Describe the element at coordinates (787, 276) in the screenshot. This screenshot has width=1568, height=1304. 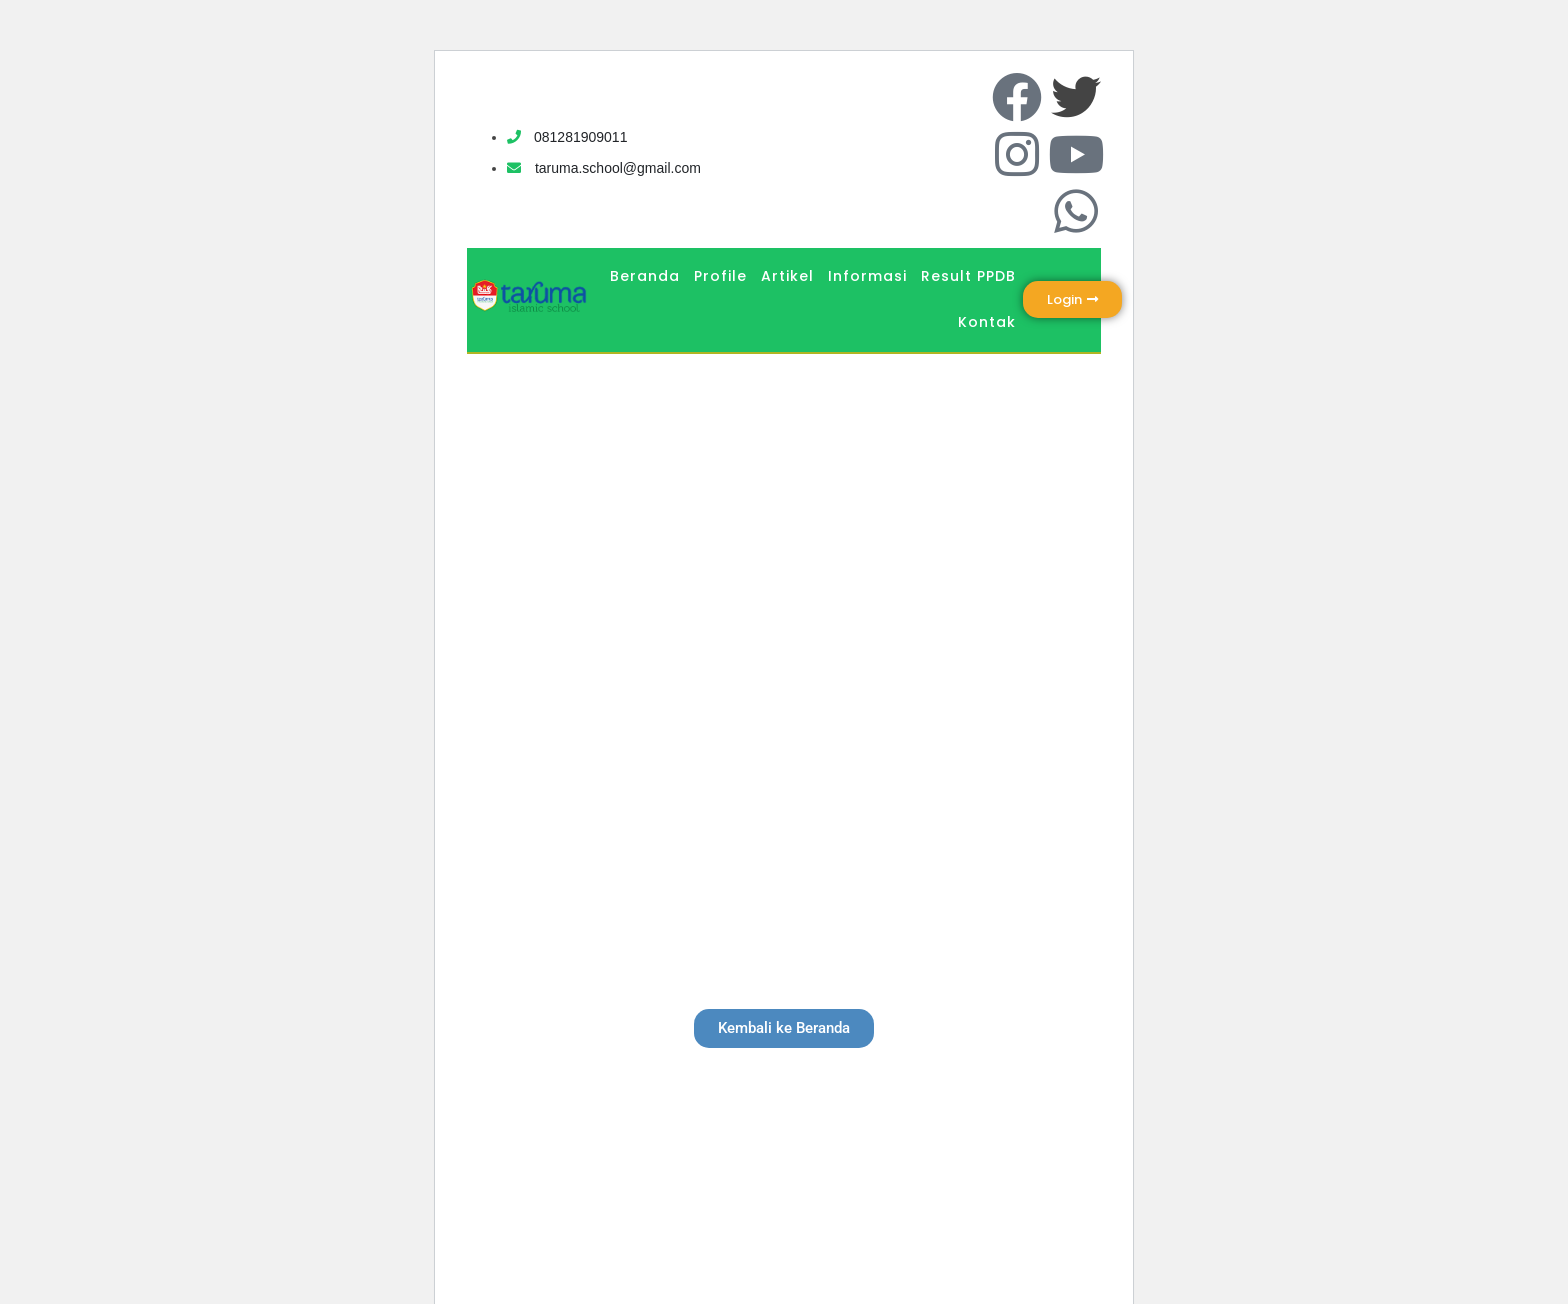
I see `Artikel` at that location.